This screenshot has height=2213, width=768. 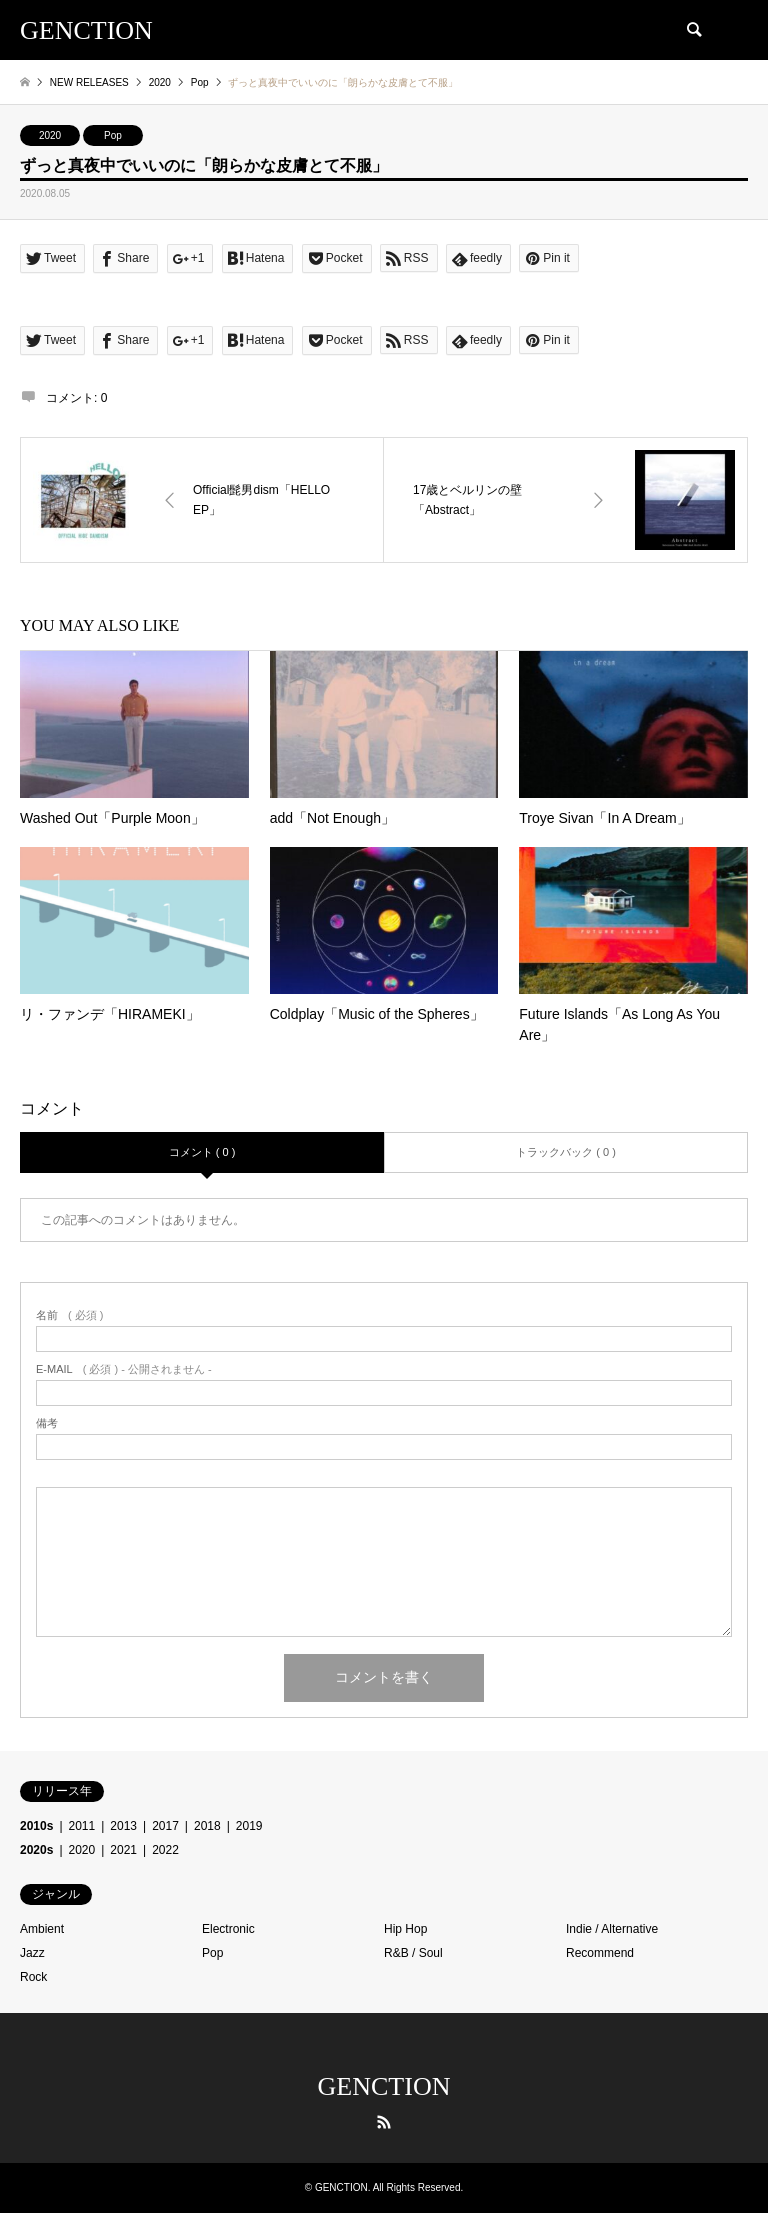 I want to click on 2022, so click(x=165, y=1850).